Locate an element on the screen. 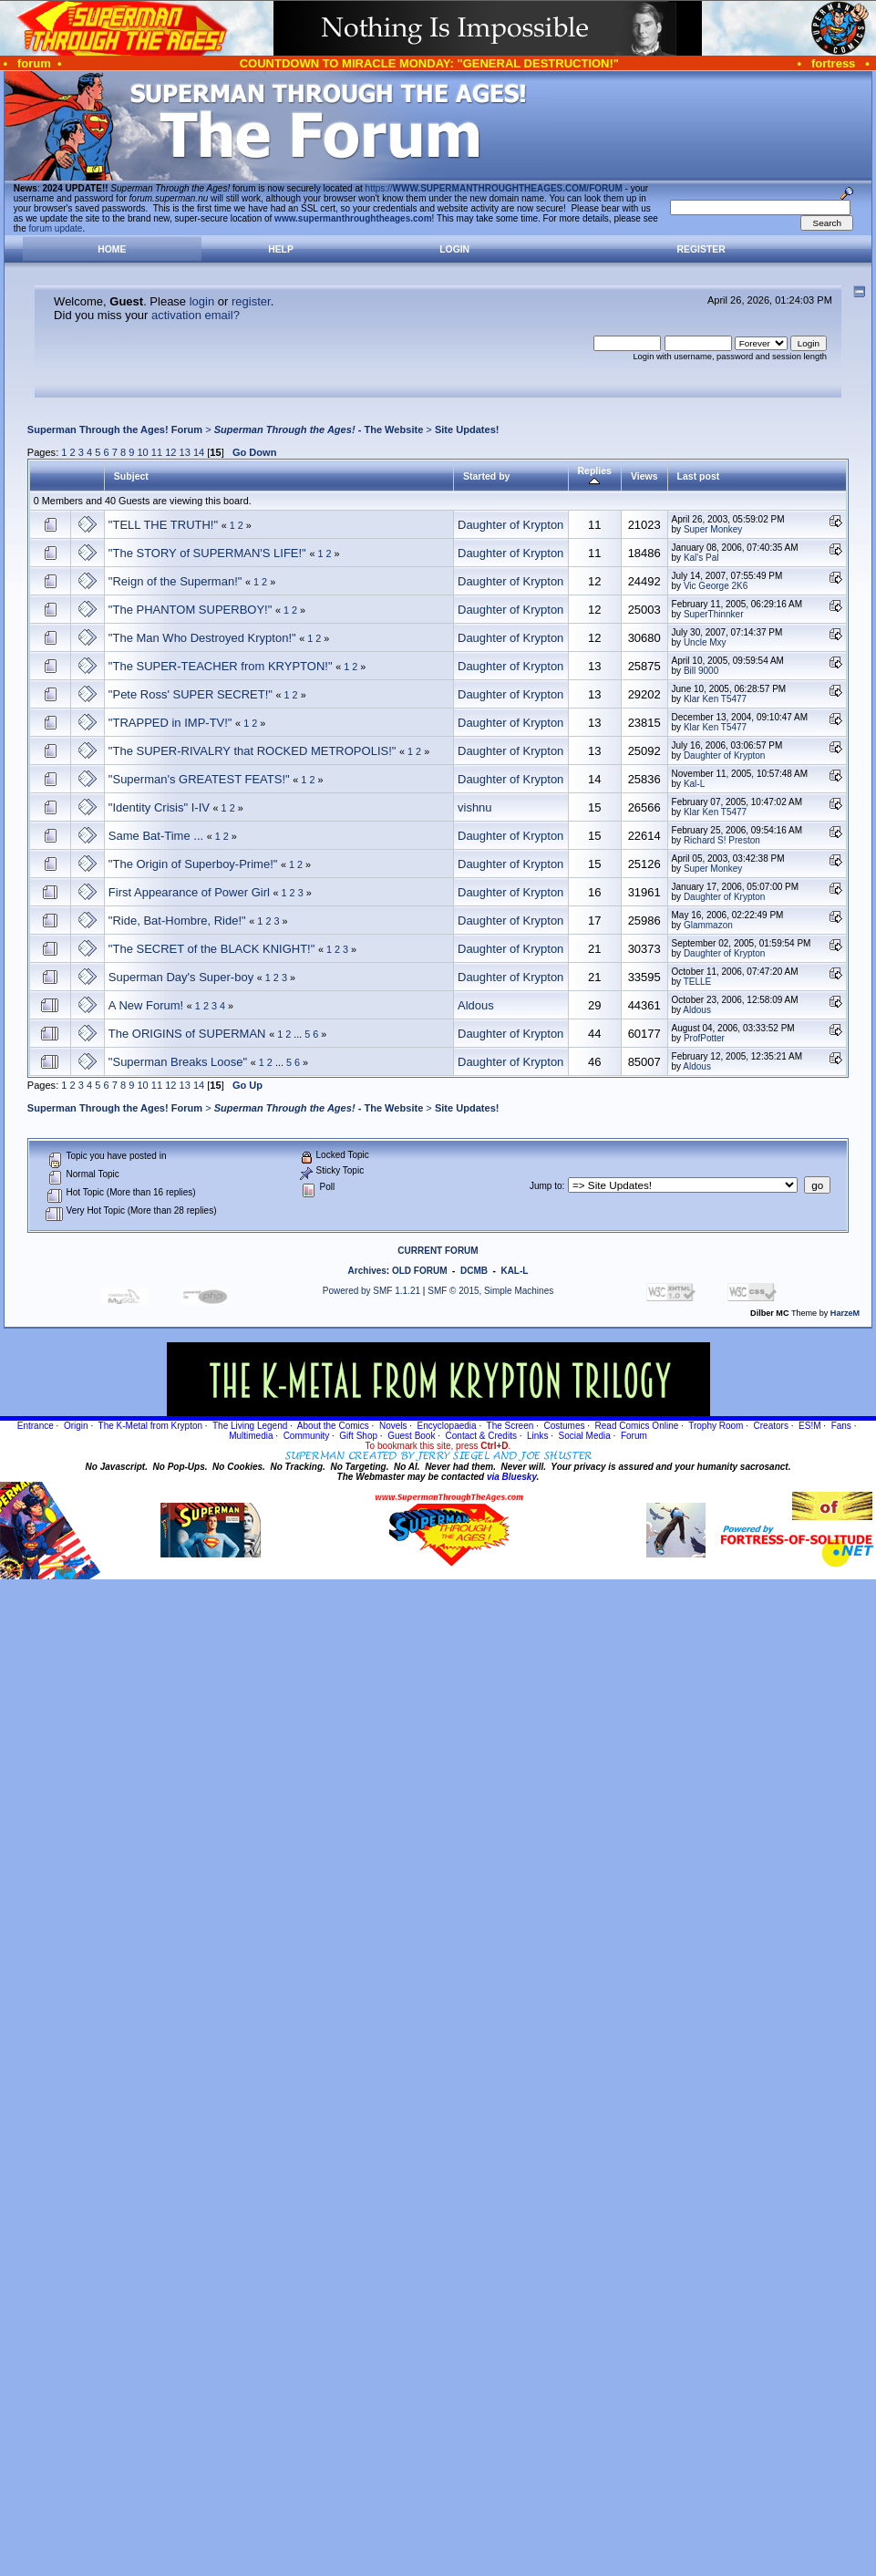  Klar Ken T5477 is located at coordinates (715, 699).